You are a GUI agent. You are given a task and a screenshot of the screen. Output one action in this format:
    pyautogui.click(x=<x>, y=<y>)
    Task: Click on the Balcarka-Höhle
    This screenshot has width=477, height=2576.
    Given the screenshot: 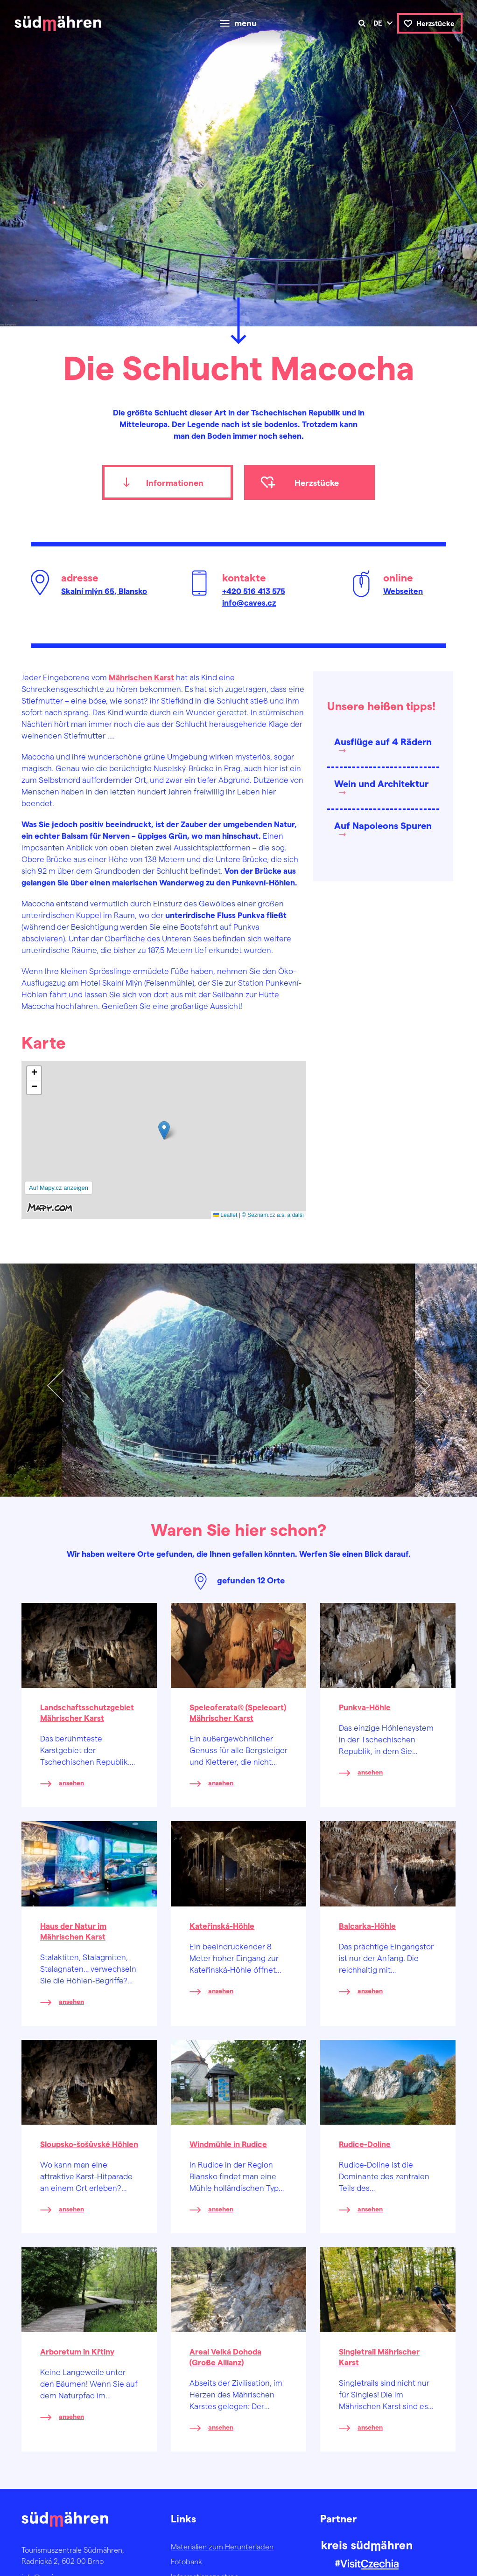 What is the action you would take?
    pyautogui.click(x=367, y=1925)
    